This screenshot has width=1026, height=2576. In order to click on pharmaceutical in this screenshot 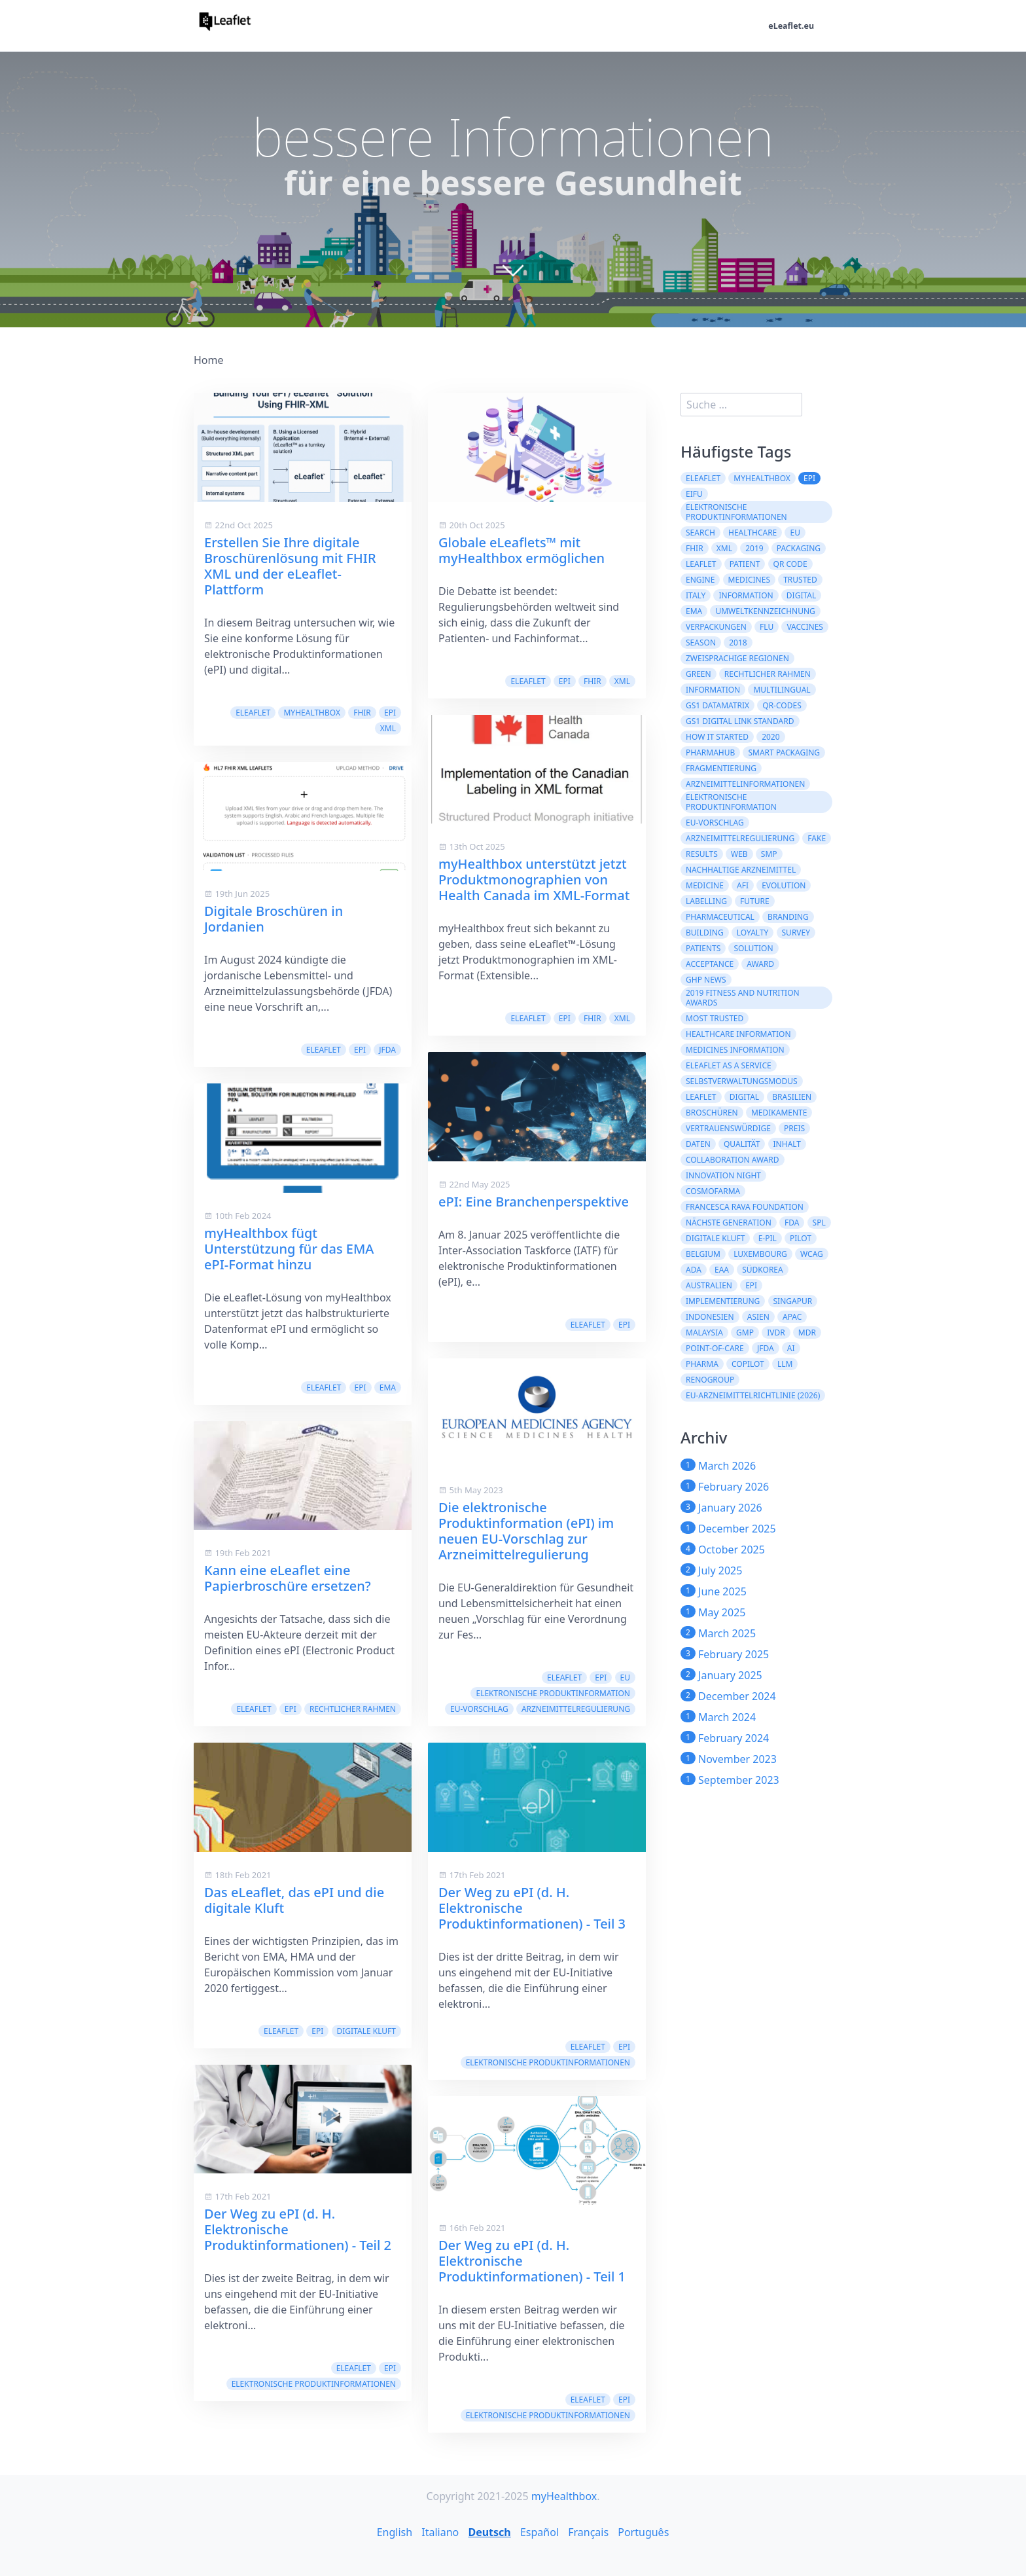, I will do `click(720, 916)`.